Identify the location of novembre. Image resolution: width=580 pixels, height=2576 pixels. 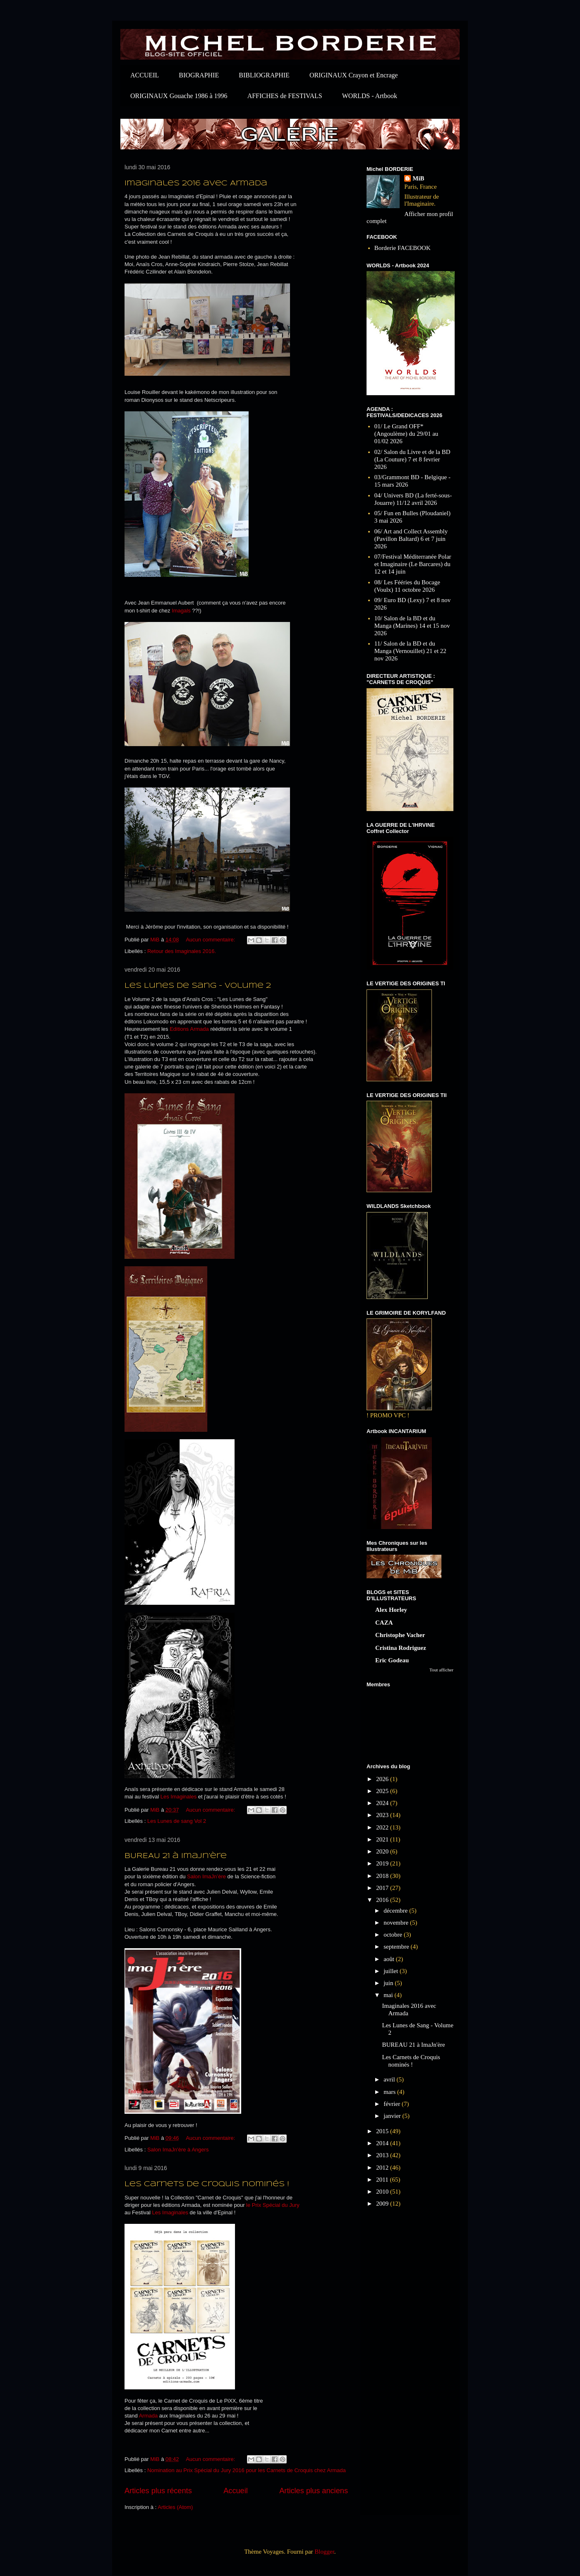
(396, 1922).